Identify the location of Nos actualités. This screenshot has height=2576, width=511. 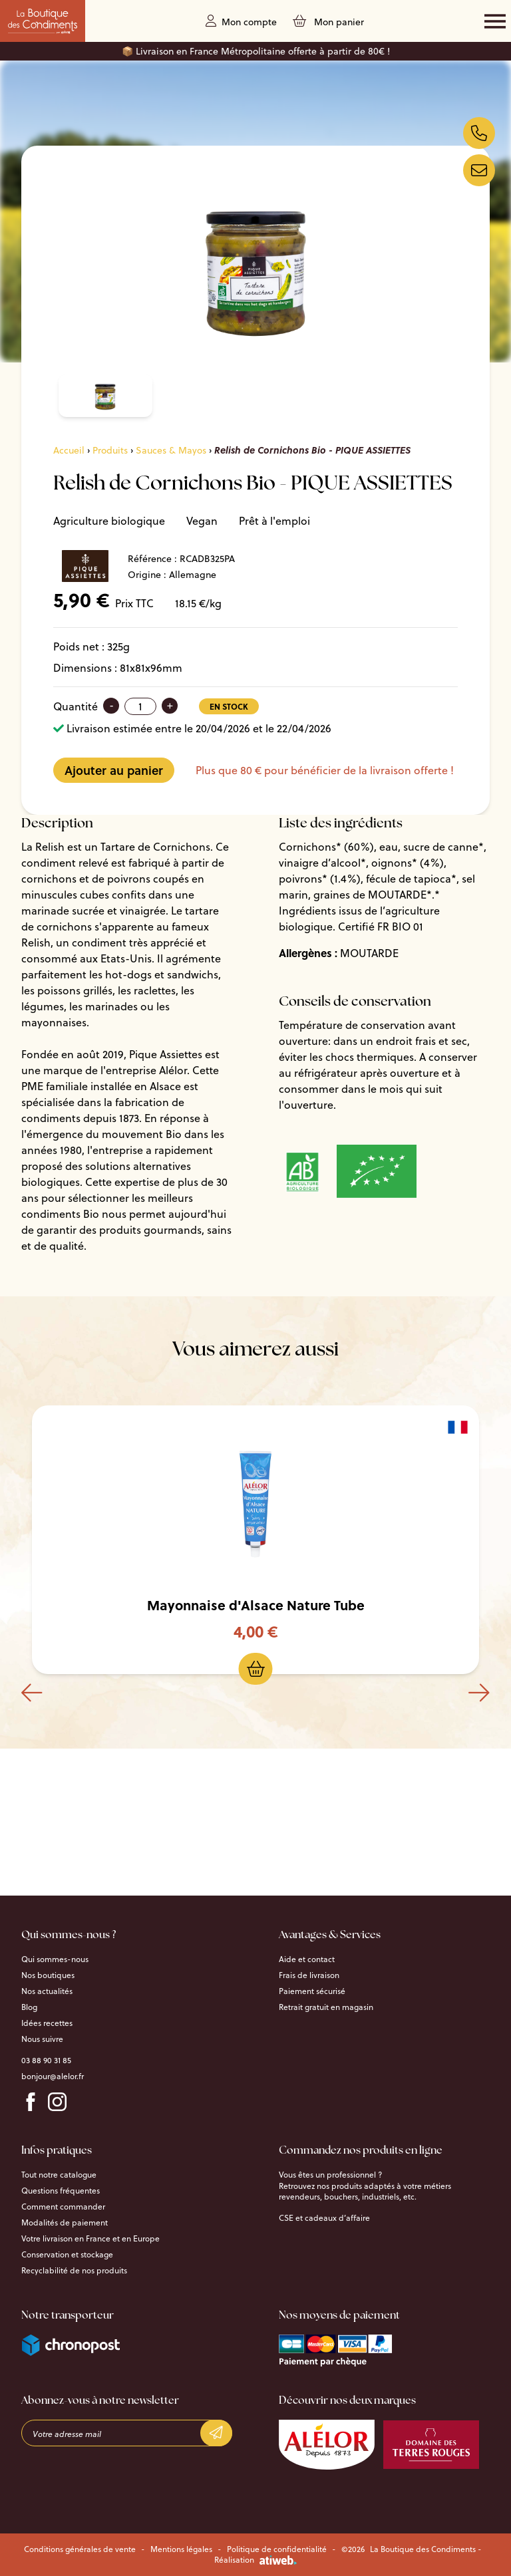
(47, 1991).